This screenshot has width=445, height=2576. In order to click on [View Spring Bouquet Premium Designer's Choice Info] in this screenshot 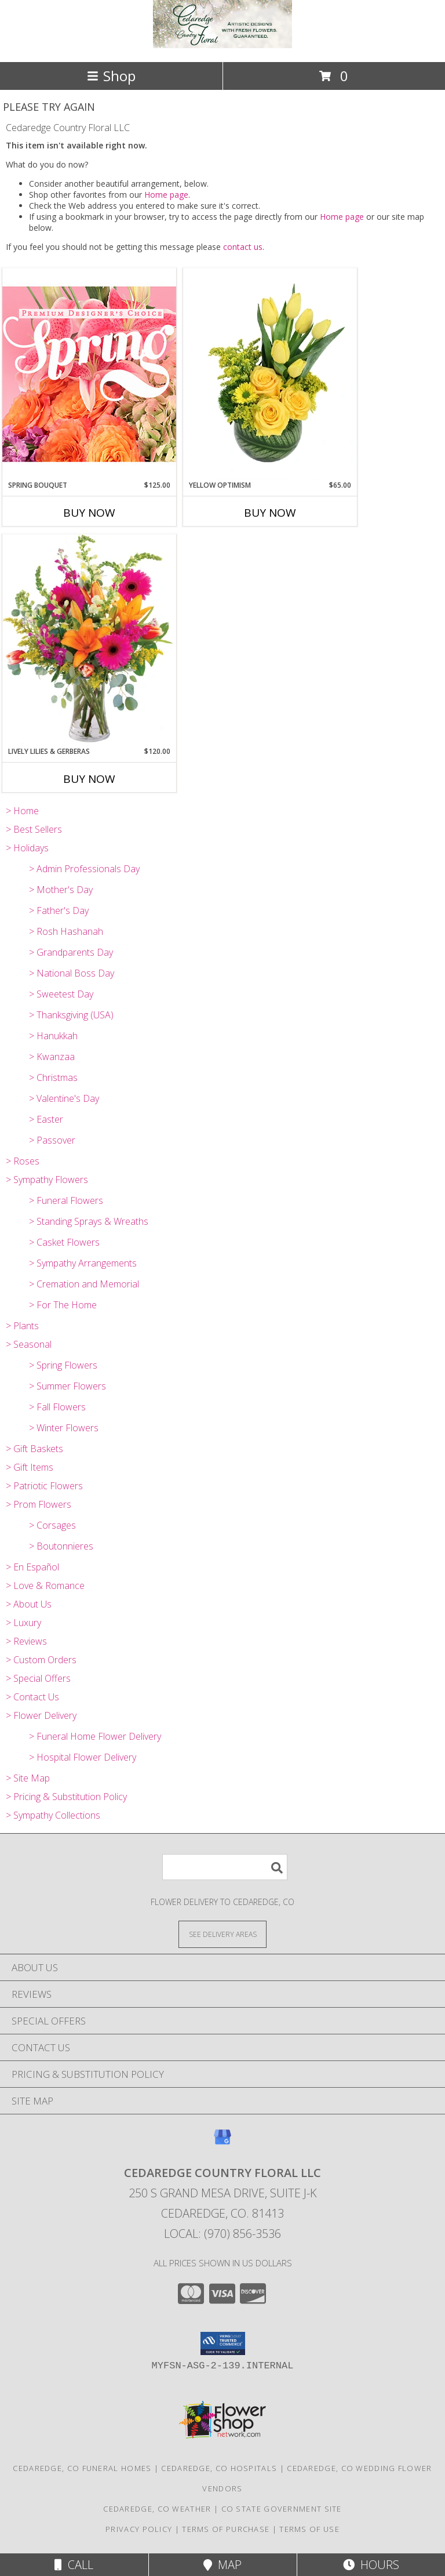, I will do `click(89, 374)`.